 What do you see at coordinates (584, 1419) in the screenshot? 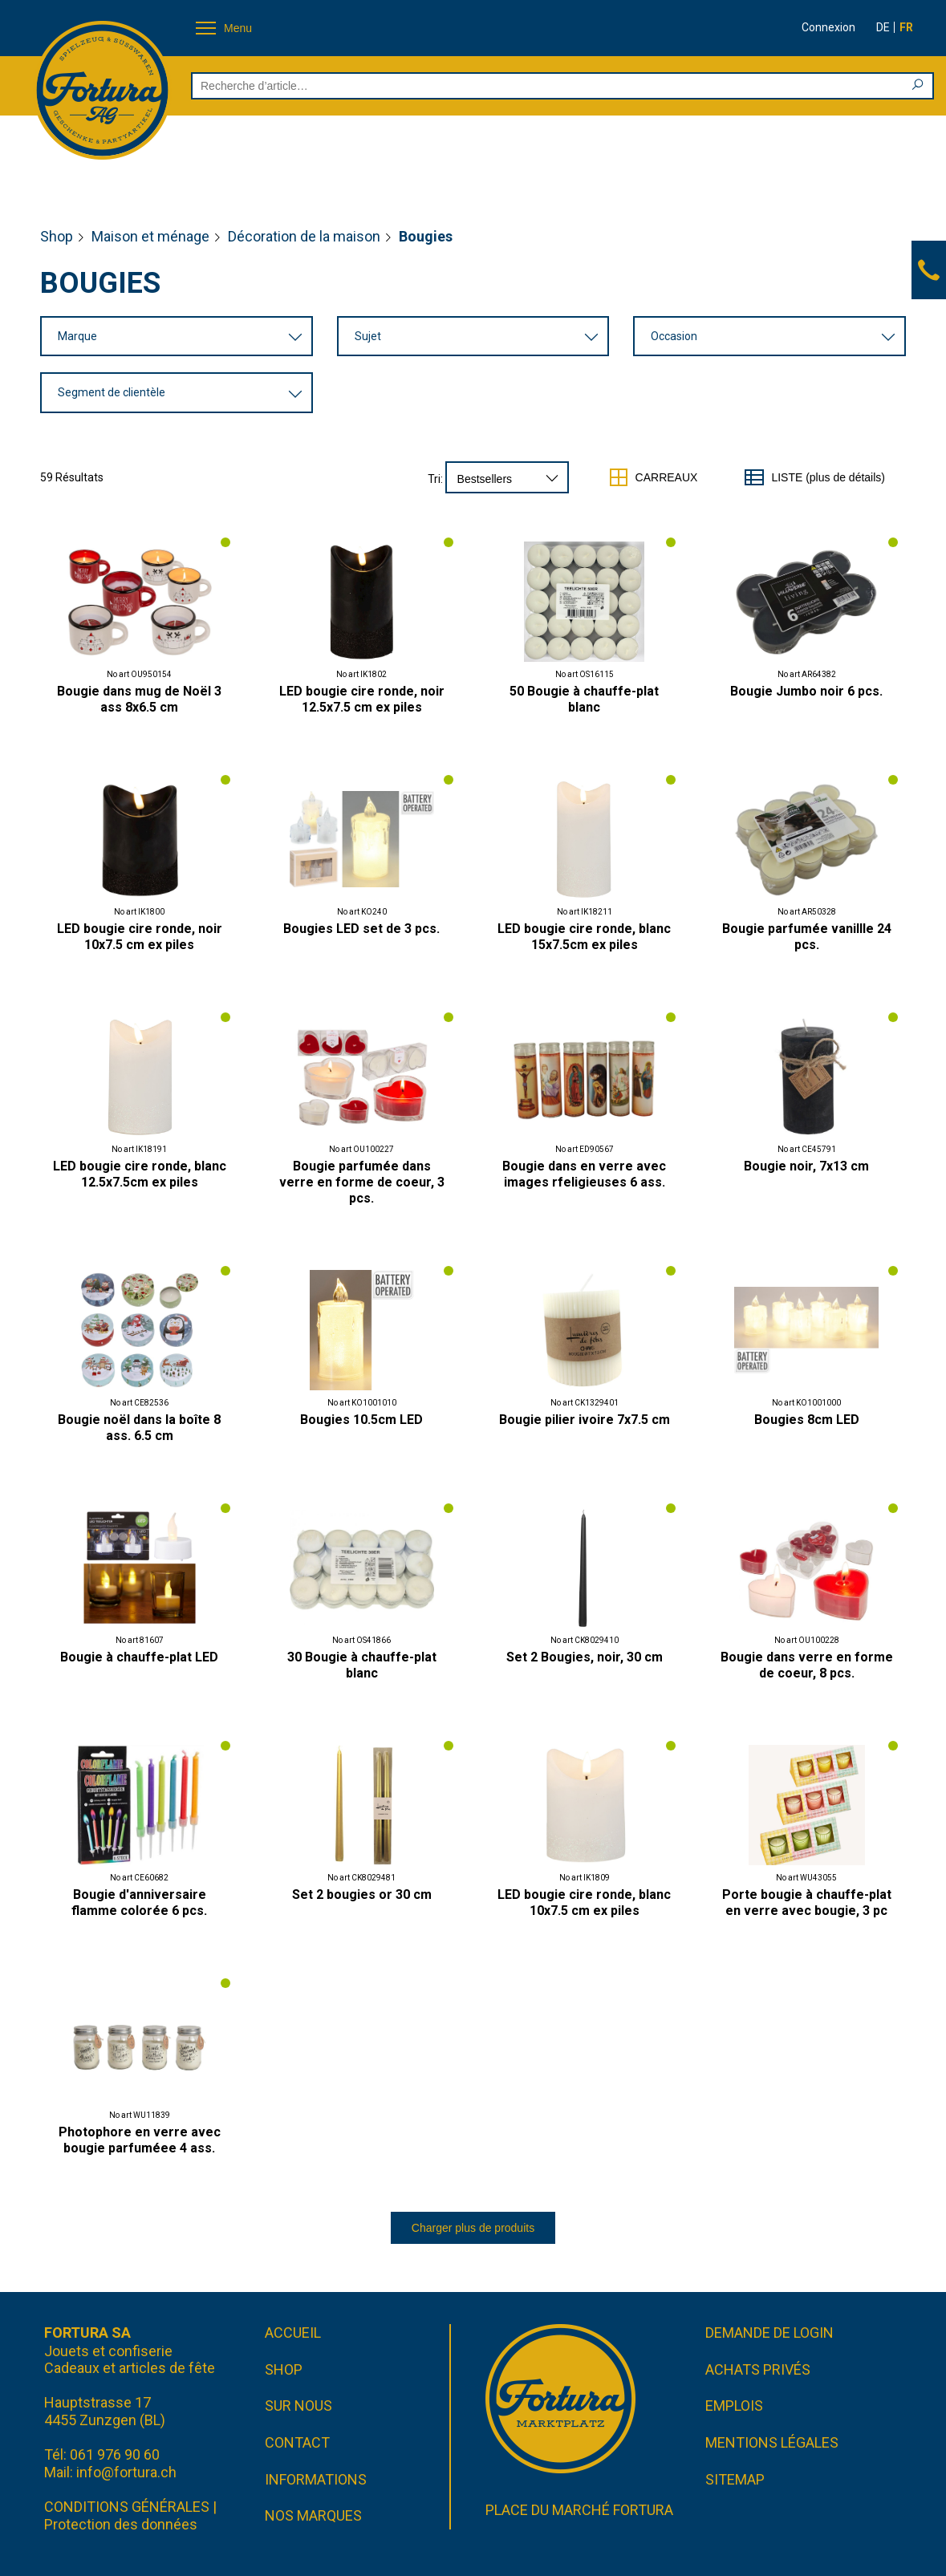
I see `Bougie pilier ivoire 7x7.5 cm` at bounding box center [584, 1419].